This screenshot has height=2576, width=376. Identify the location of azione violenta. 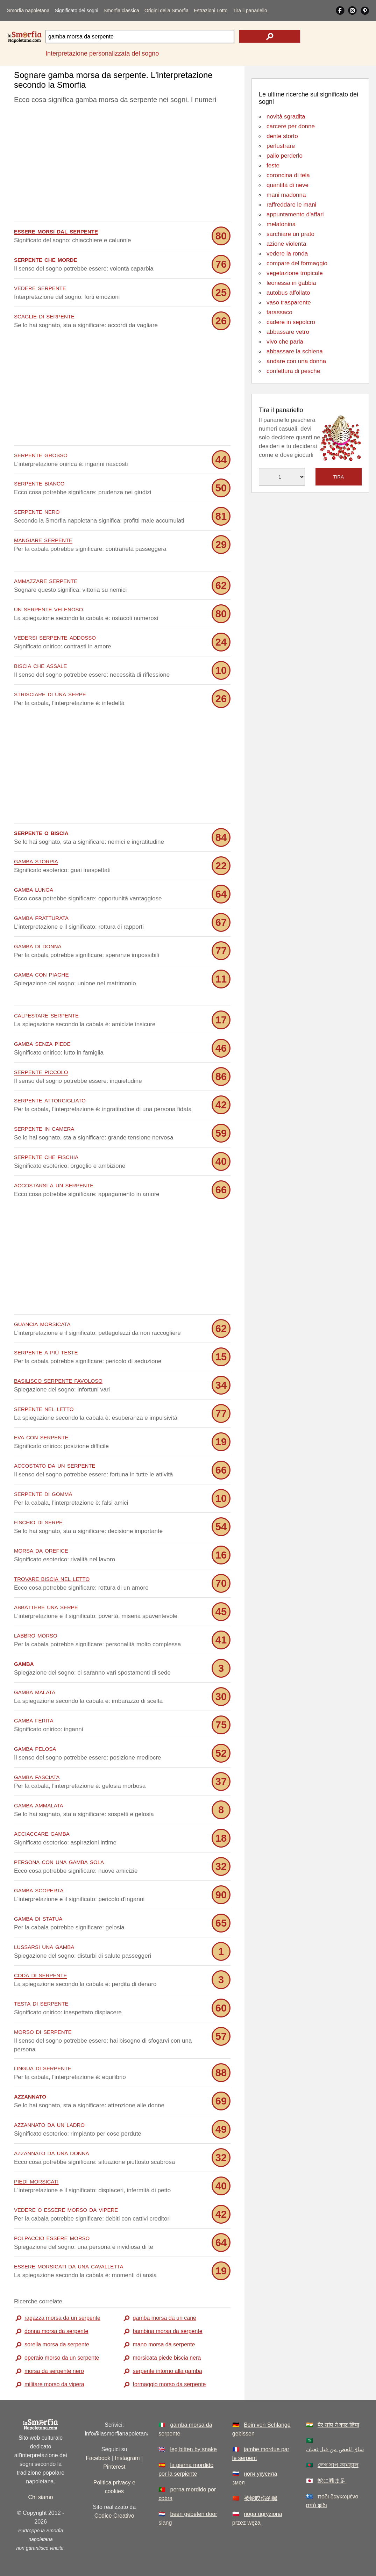
(286, 243).